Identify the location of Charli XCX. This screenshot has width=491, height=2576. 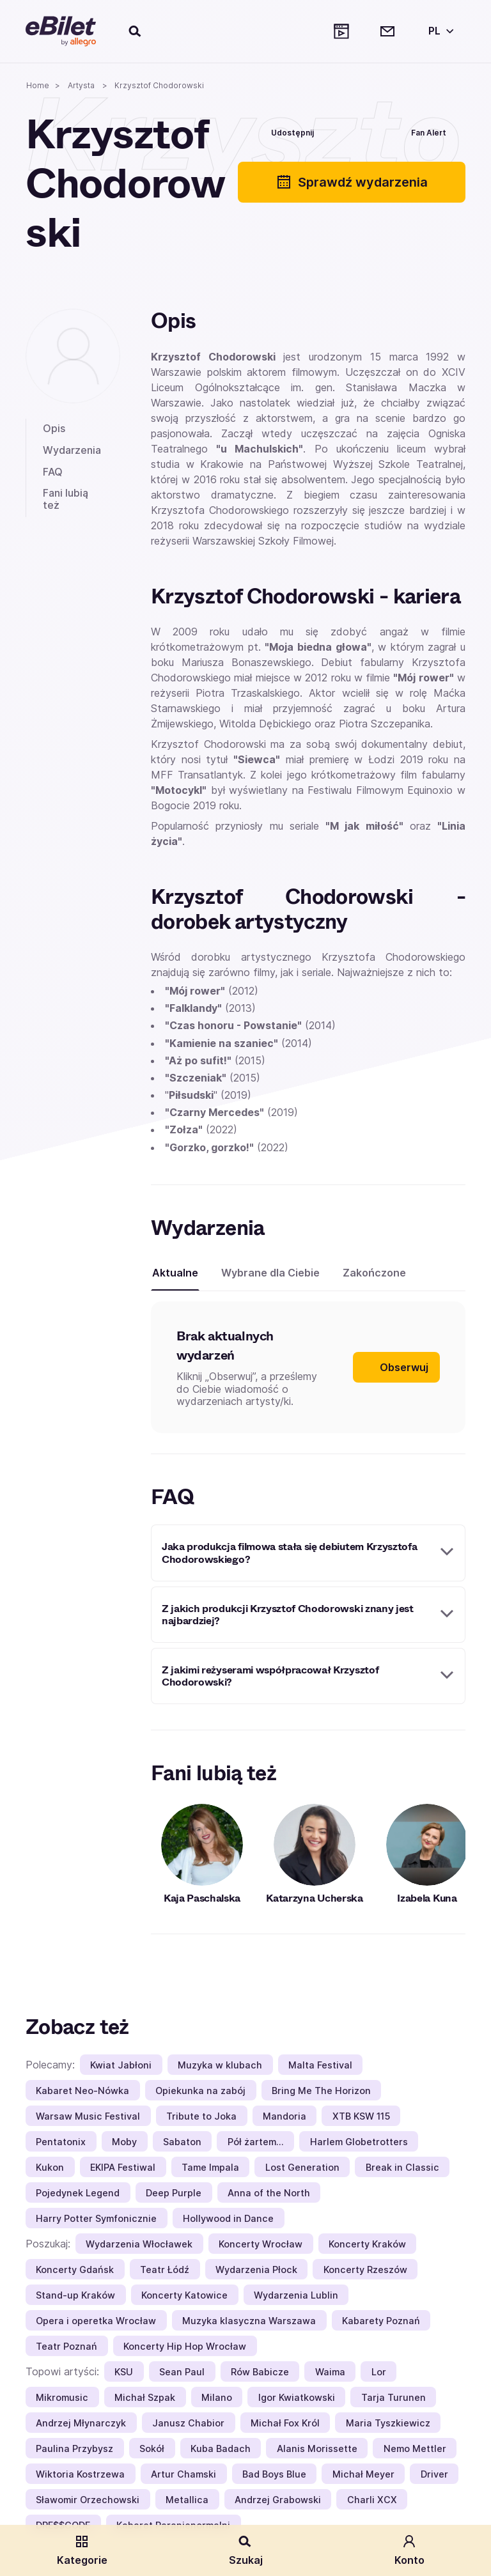
(372, 2499).